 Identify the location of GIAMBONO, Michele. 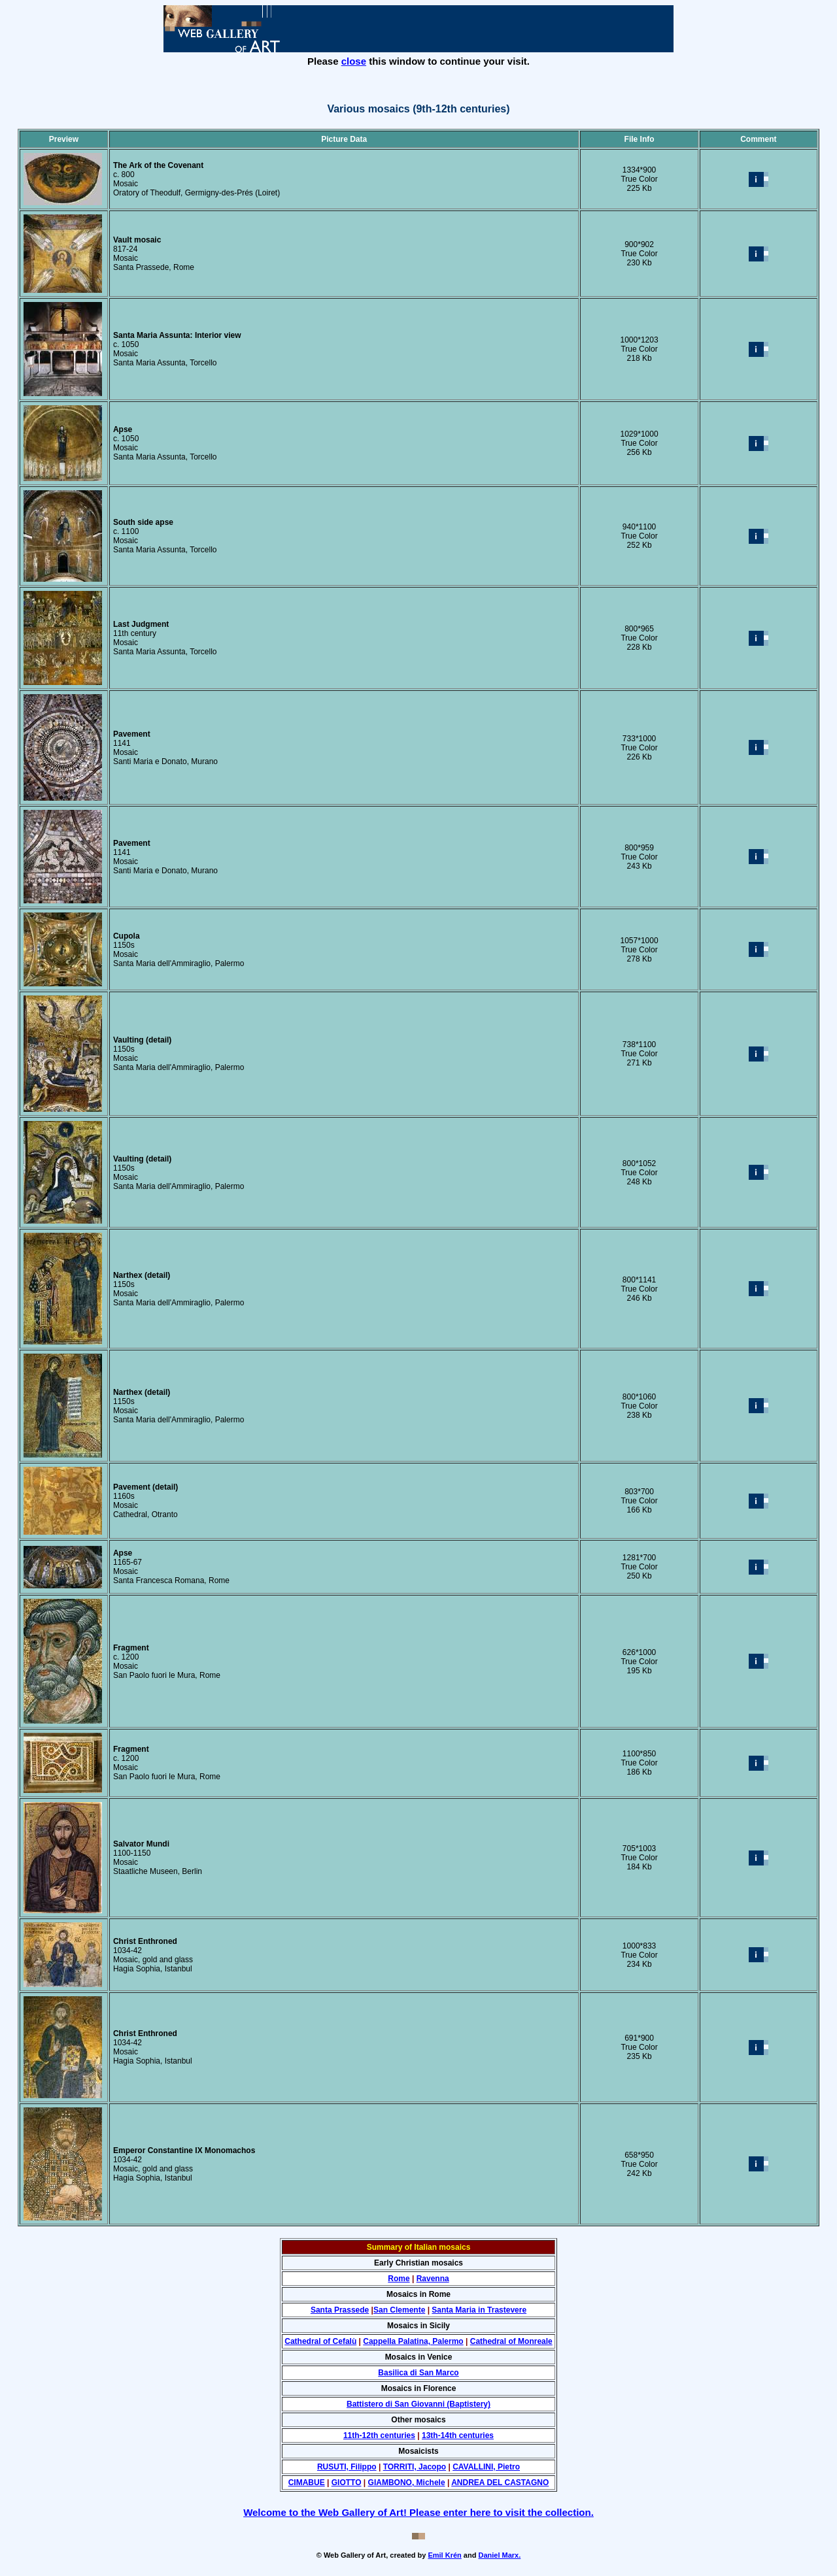
(406, 2482).